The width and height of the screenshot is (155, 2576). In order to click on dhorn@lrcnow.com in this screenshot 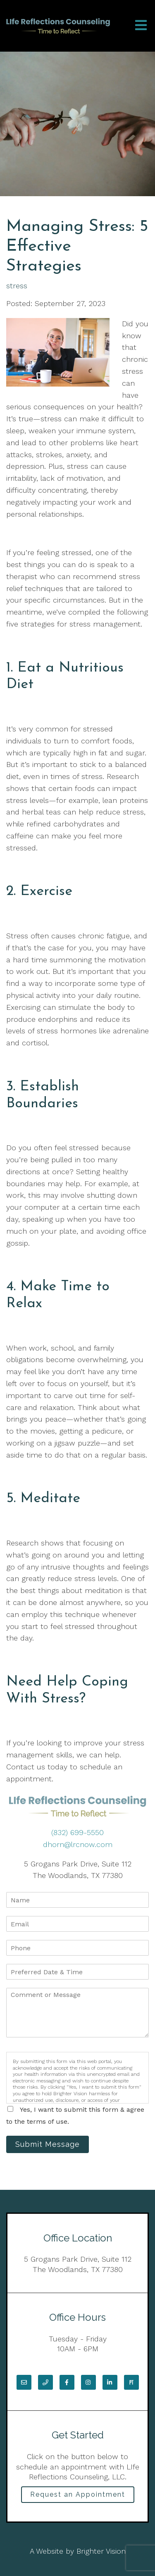, I will do `click(77, 1844)`.